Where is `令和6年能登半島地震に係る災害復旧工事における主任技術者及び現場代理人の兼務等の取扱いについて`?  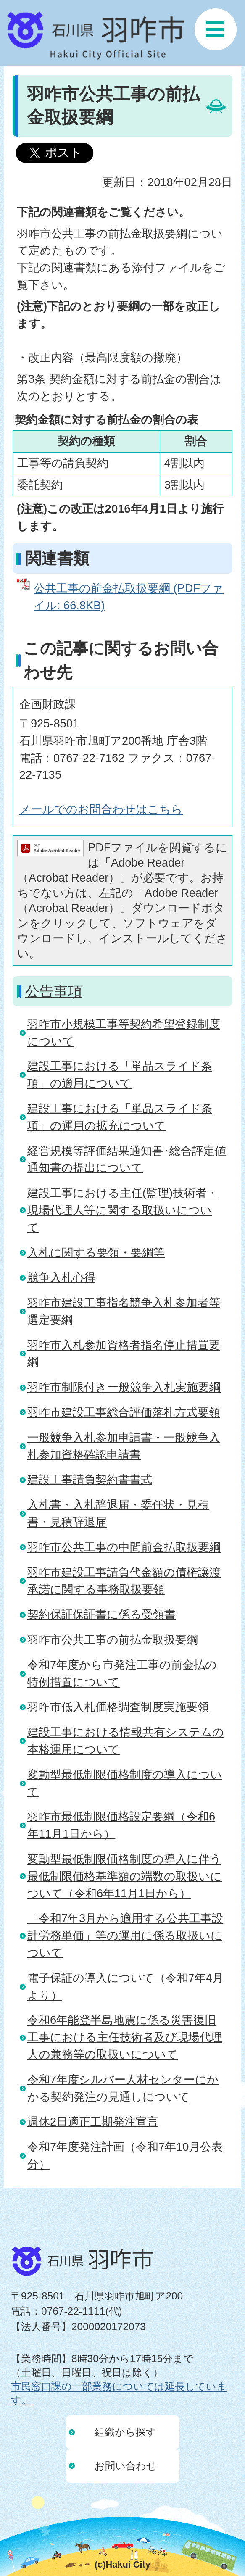
令和6年能登半島地震に係る災害復旧工事における主任技術者及び現場代理人の兼務等の取扱いについて is located at coordinates (124, 2037).